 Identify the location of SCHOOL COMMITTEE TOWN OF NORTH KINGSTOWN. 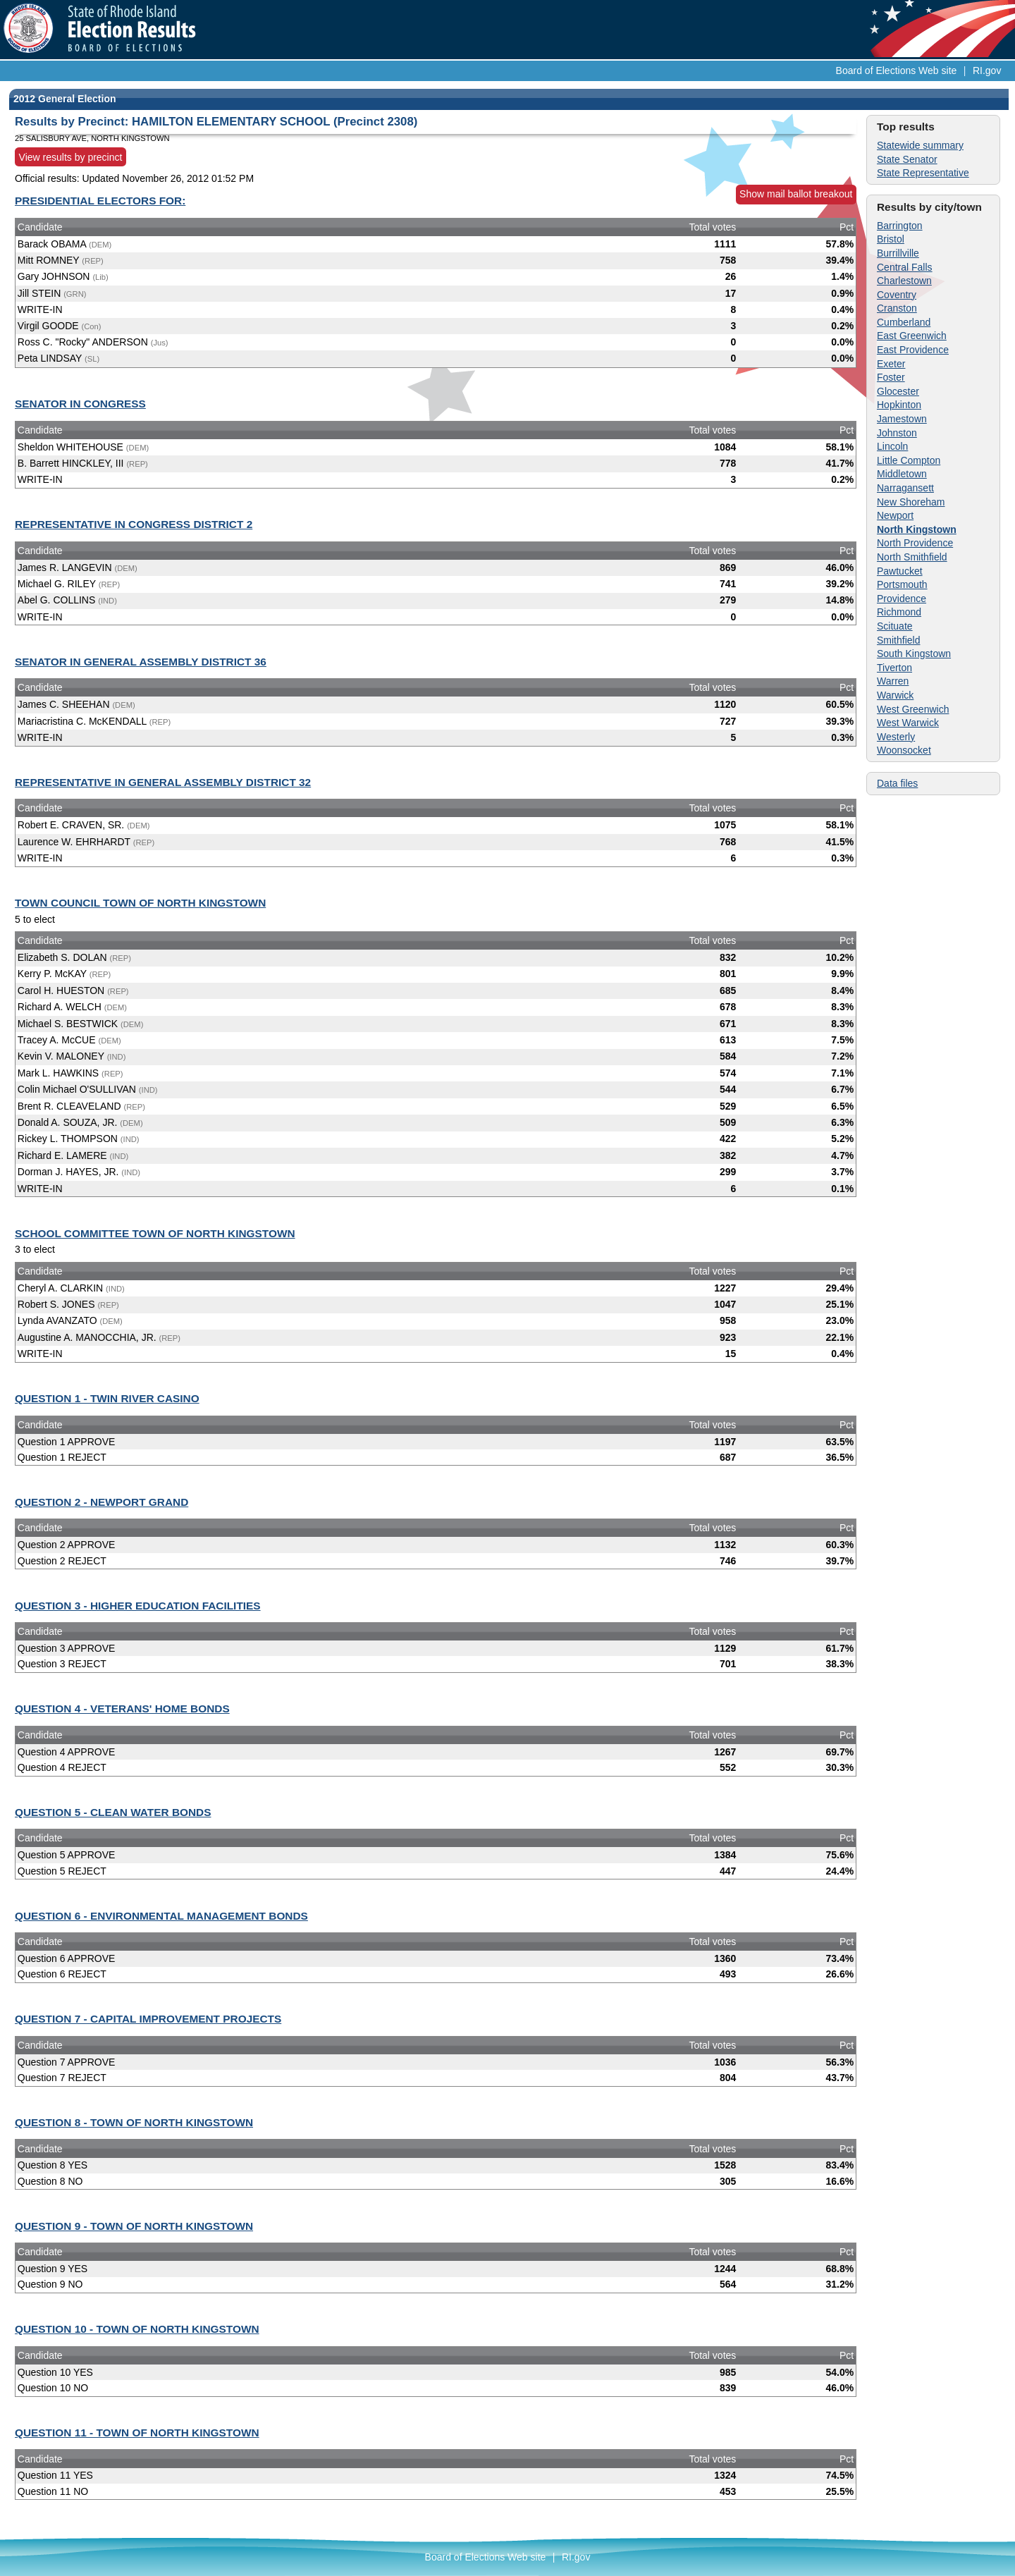
(155, 1233).